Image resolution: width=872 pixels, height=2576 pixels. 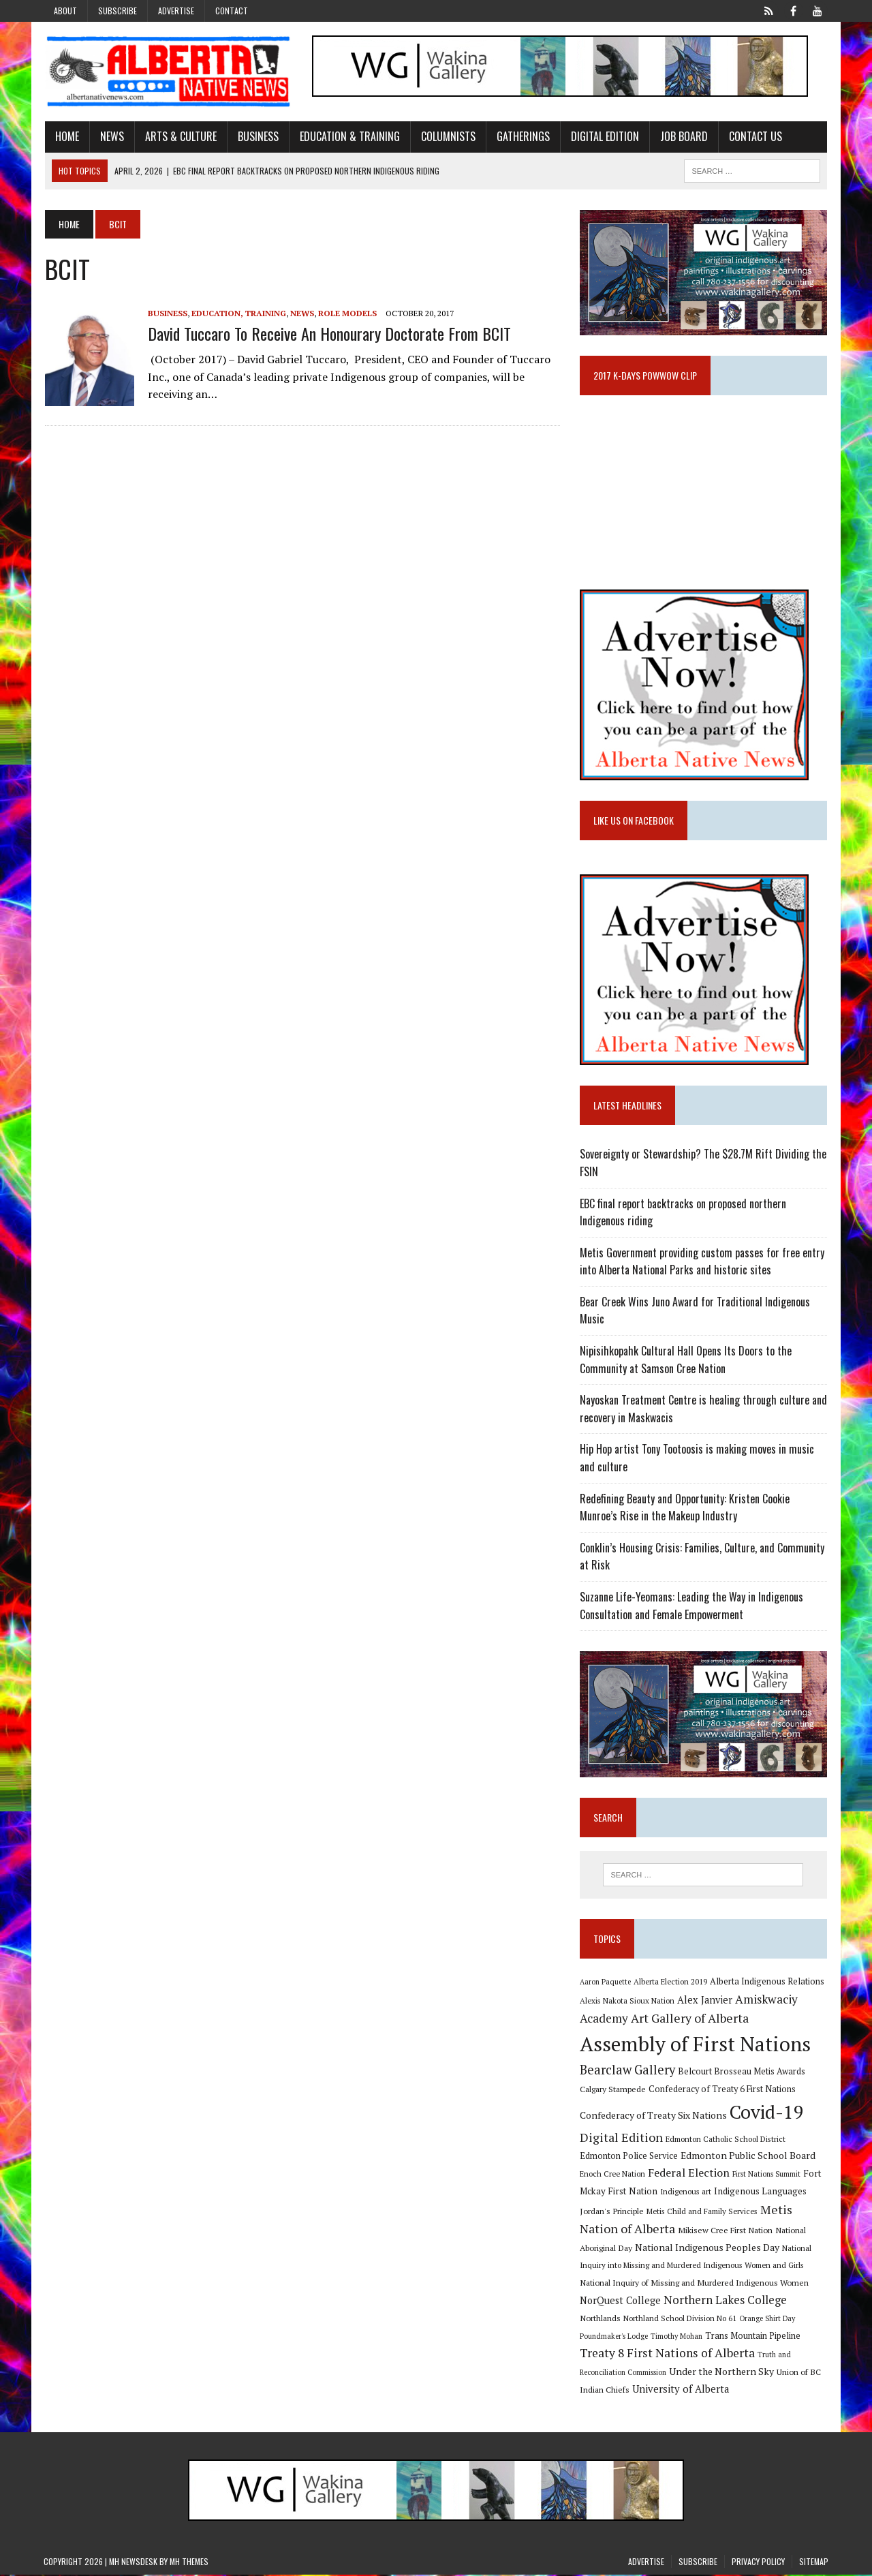 What do you see at coordinates (256, 136) in the screenshot?
I see `Business` at bounding box center [256, 136].